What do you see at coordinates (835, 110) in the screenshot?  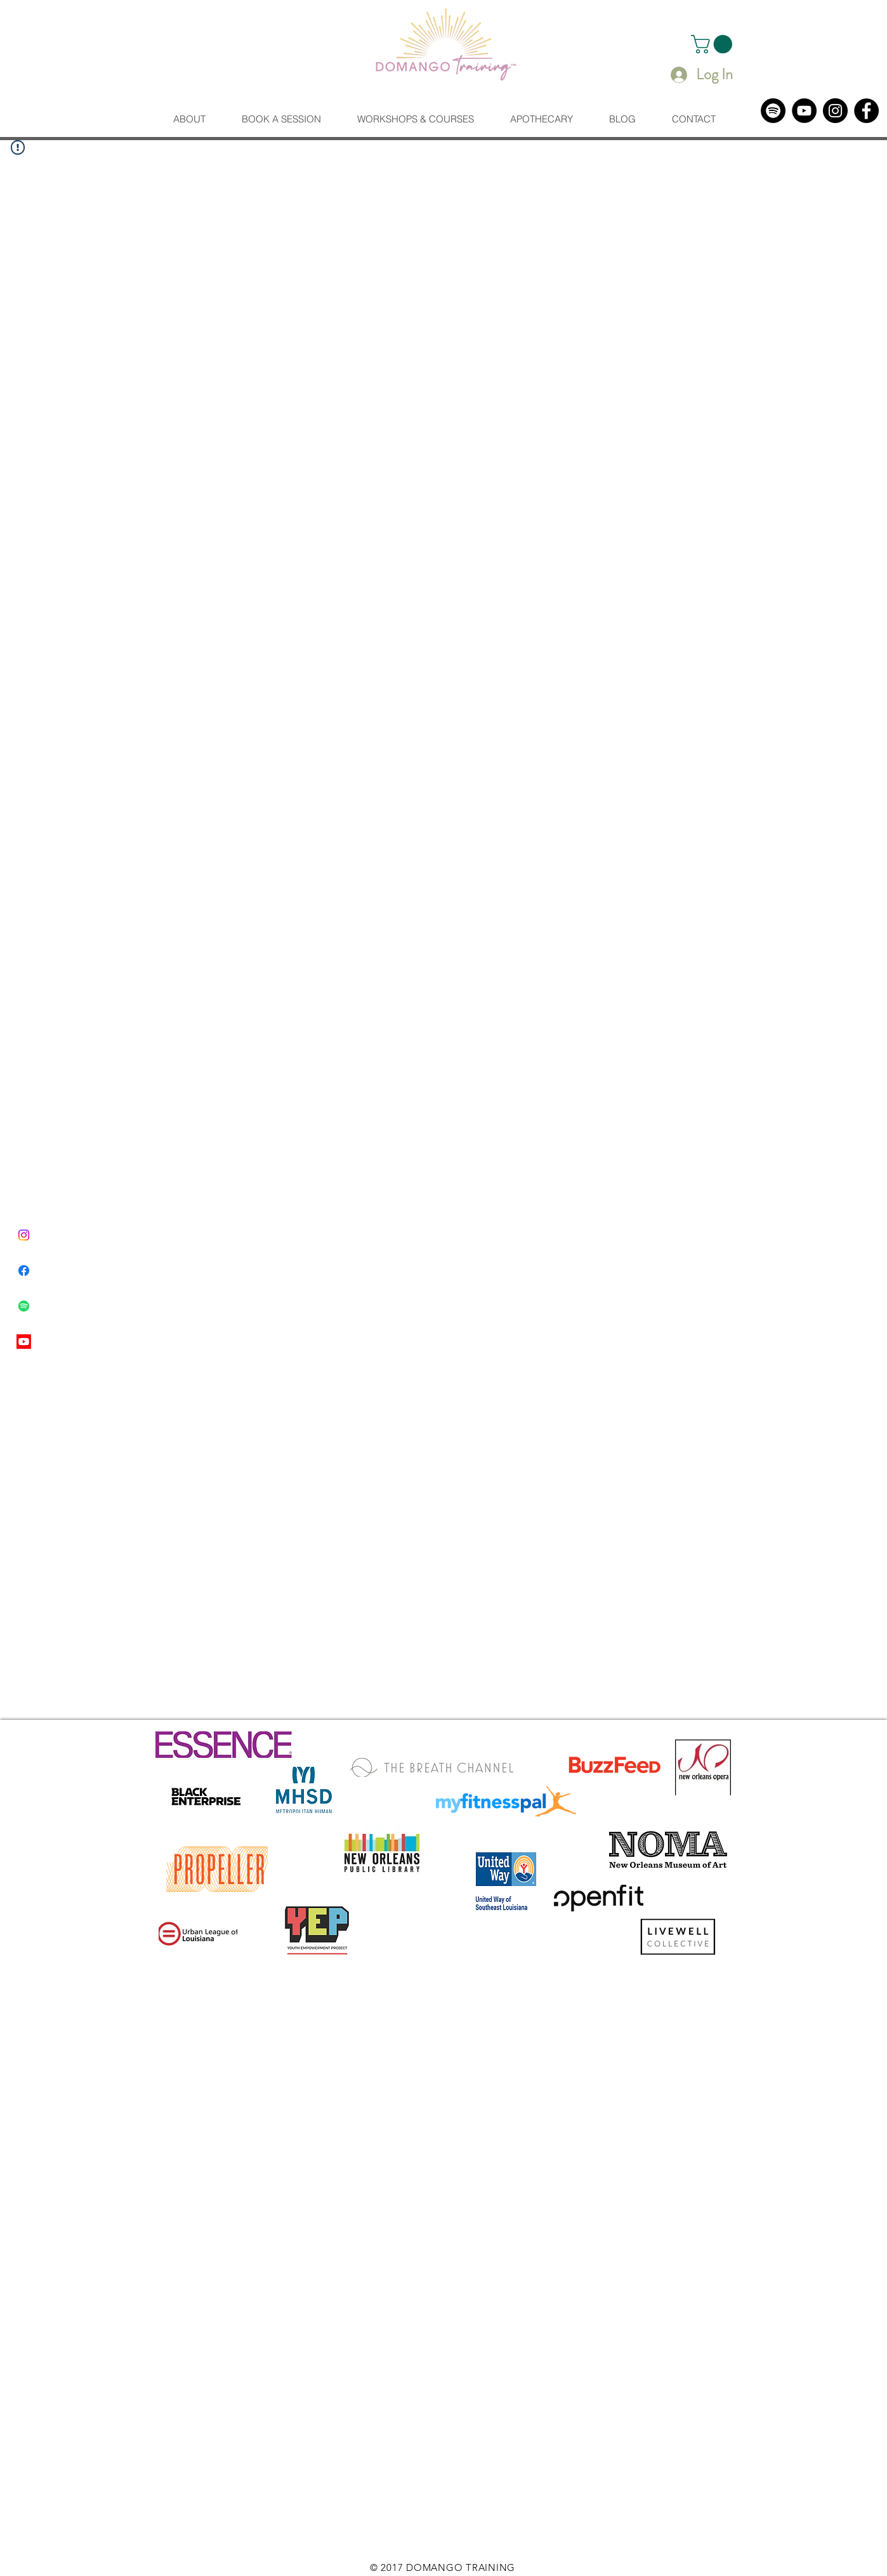 I see `[Instagram]` at bounding box center [835, 110].